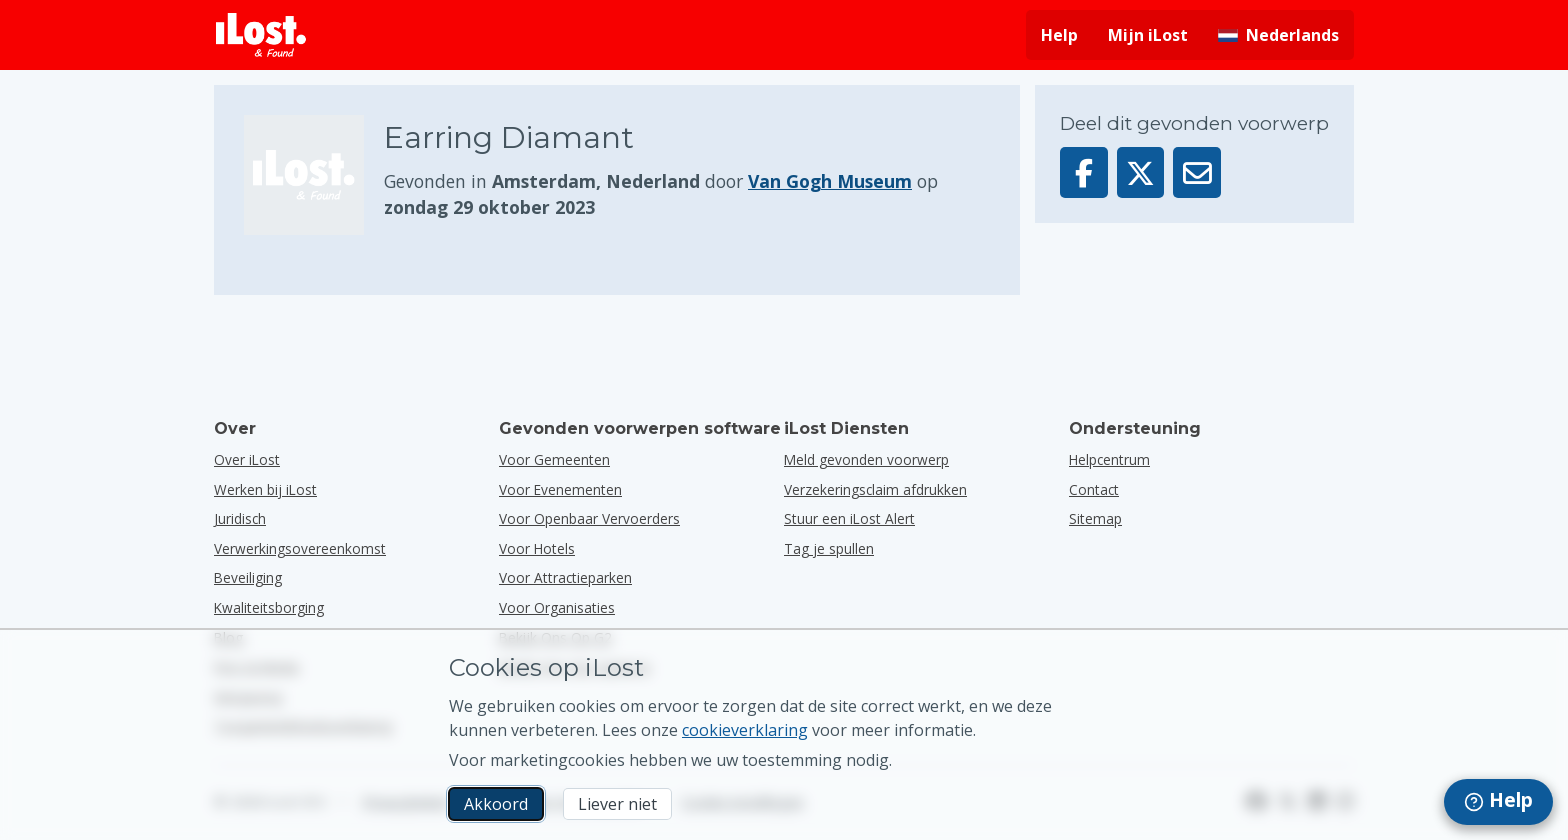 This screenshot has width=1568, height=840. I want to click on Contact, so click(1094, 489).